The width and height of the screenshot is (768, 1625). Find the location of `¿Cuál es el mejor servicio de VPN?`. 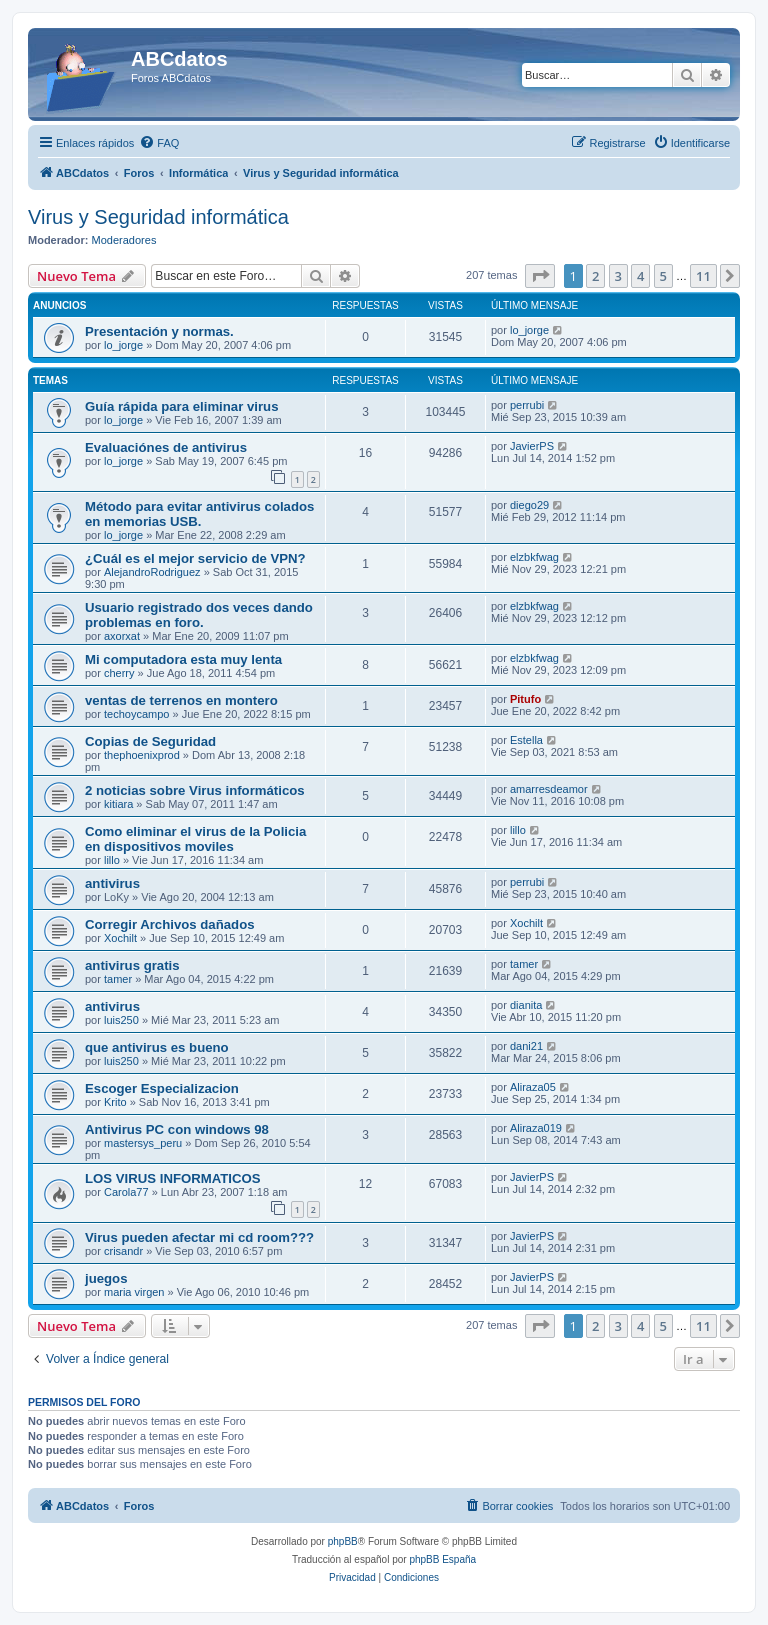

¿Cuál es el mejor servicio de VPN? is located at coordinates (195, 558).